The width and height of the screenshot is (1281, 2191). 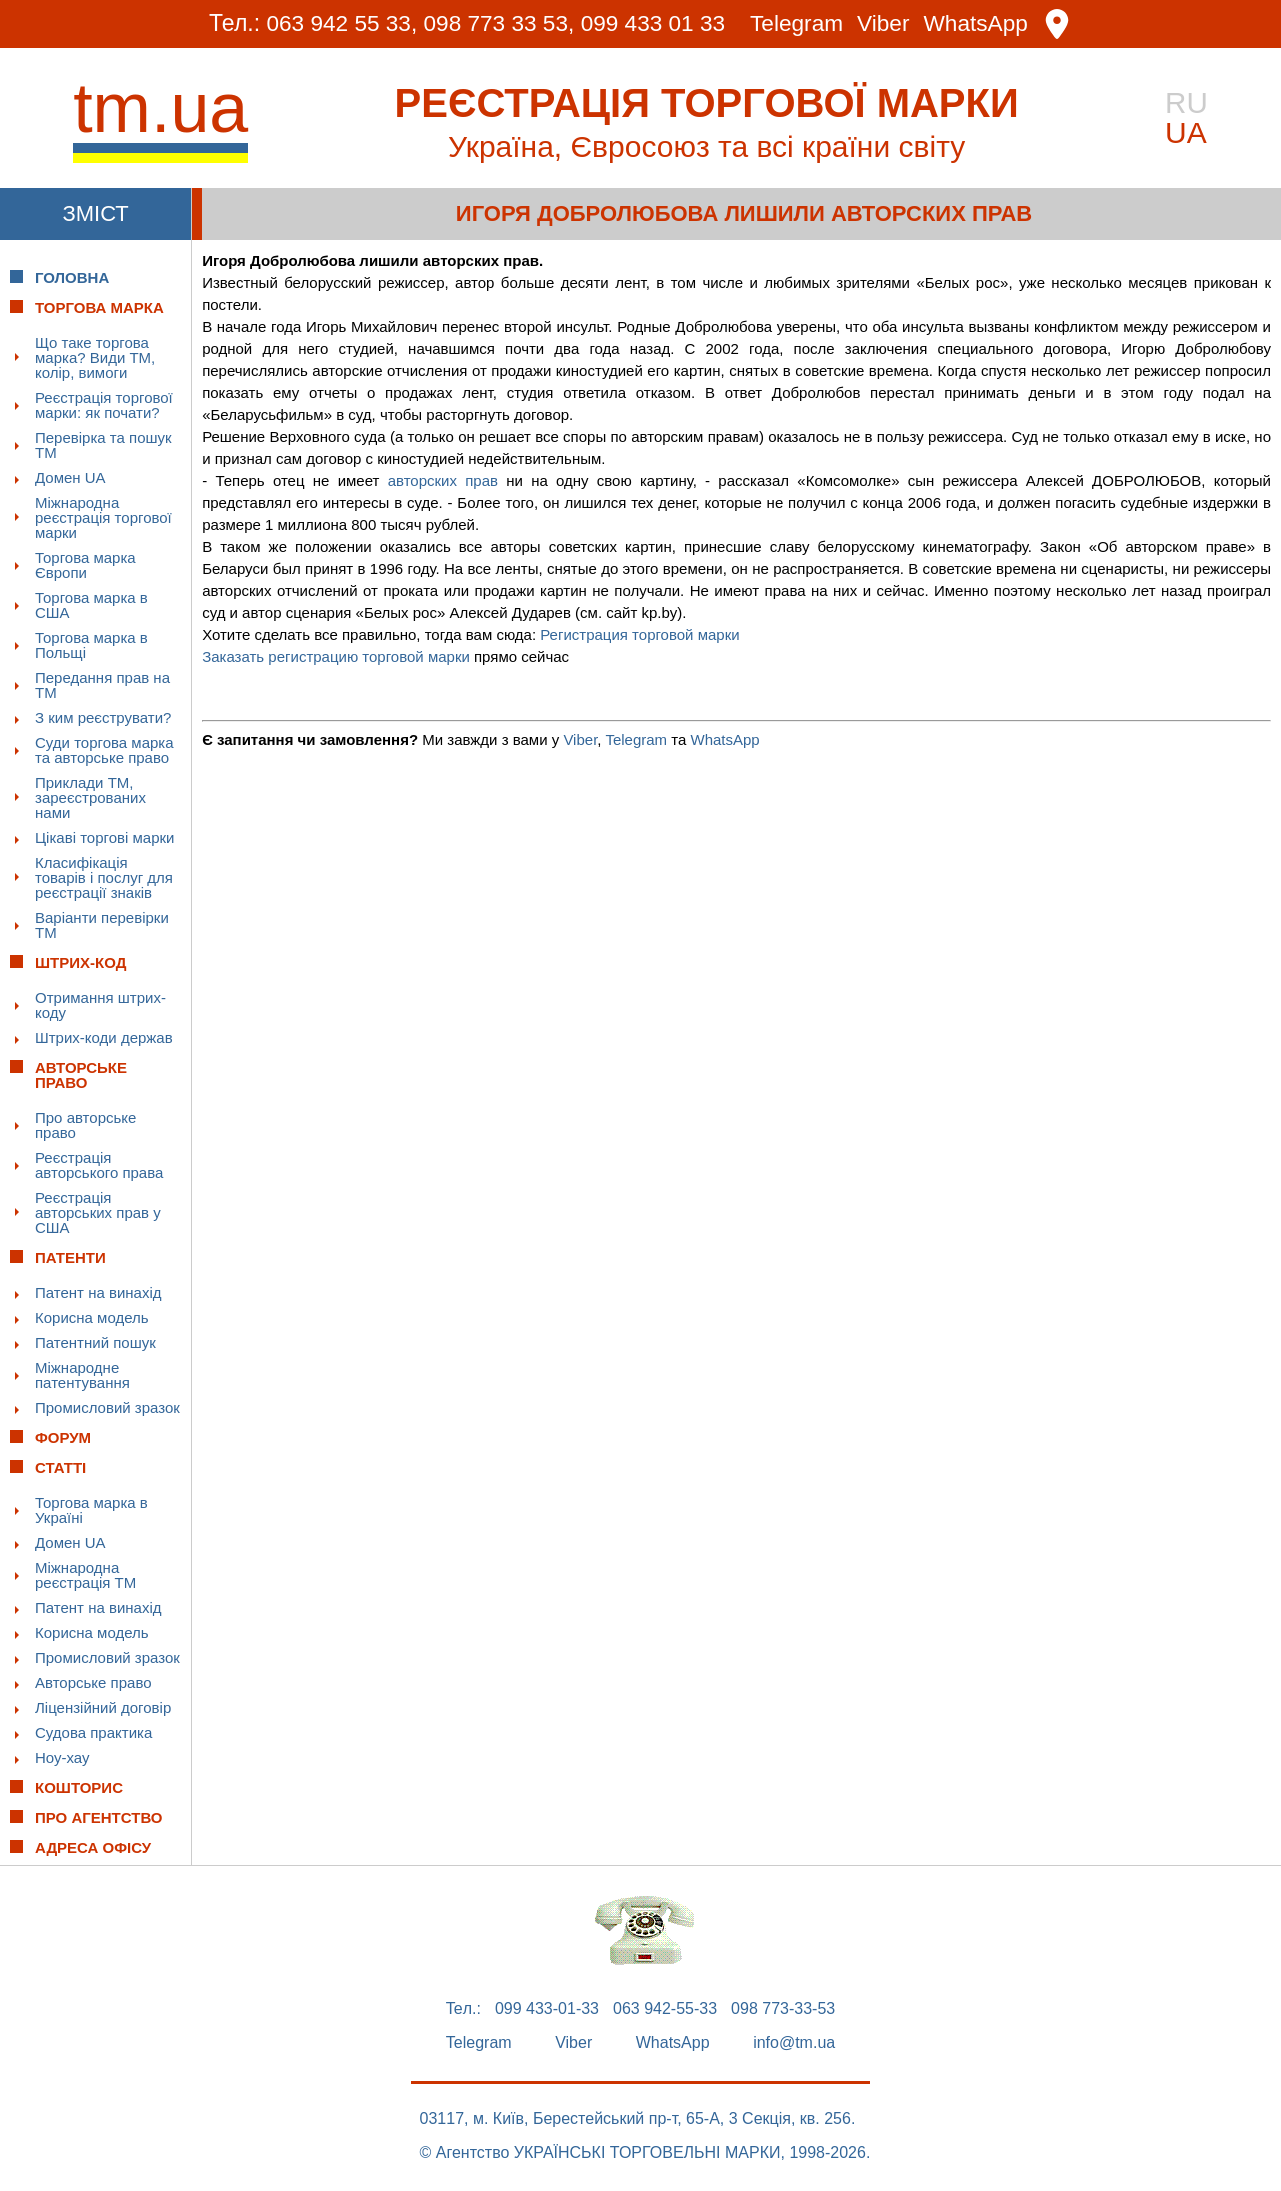 I want to click on Торгова марка в Польщі, so click(x=91, y=645).